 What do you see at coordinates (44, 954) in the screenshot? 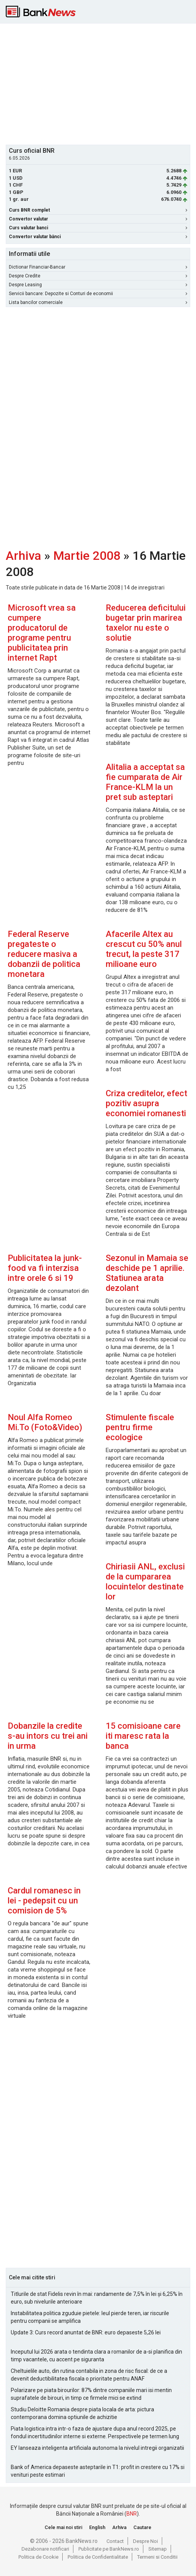
I see `Federal Reserve pregateste o reducere masiva a dobanzii de politica monetara` at bounding box center [44, 954].